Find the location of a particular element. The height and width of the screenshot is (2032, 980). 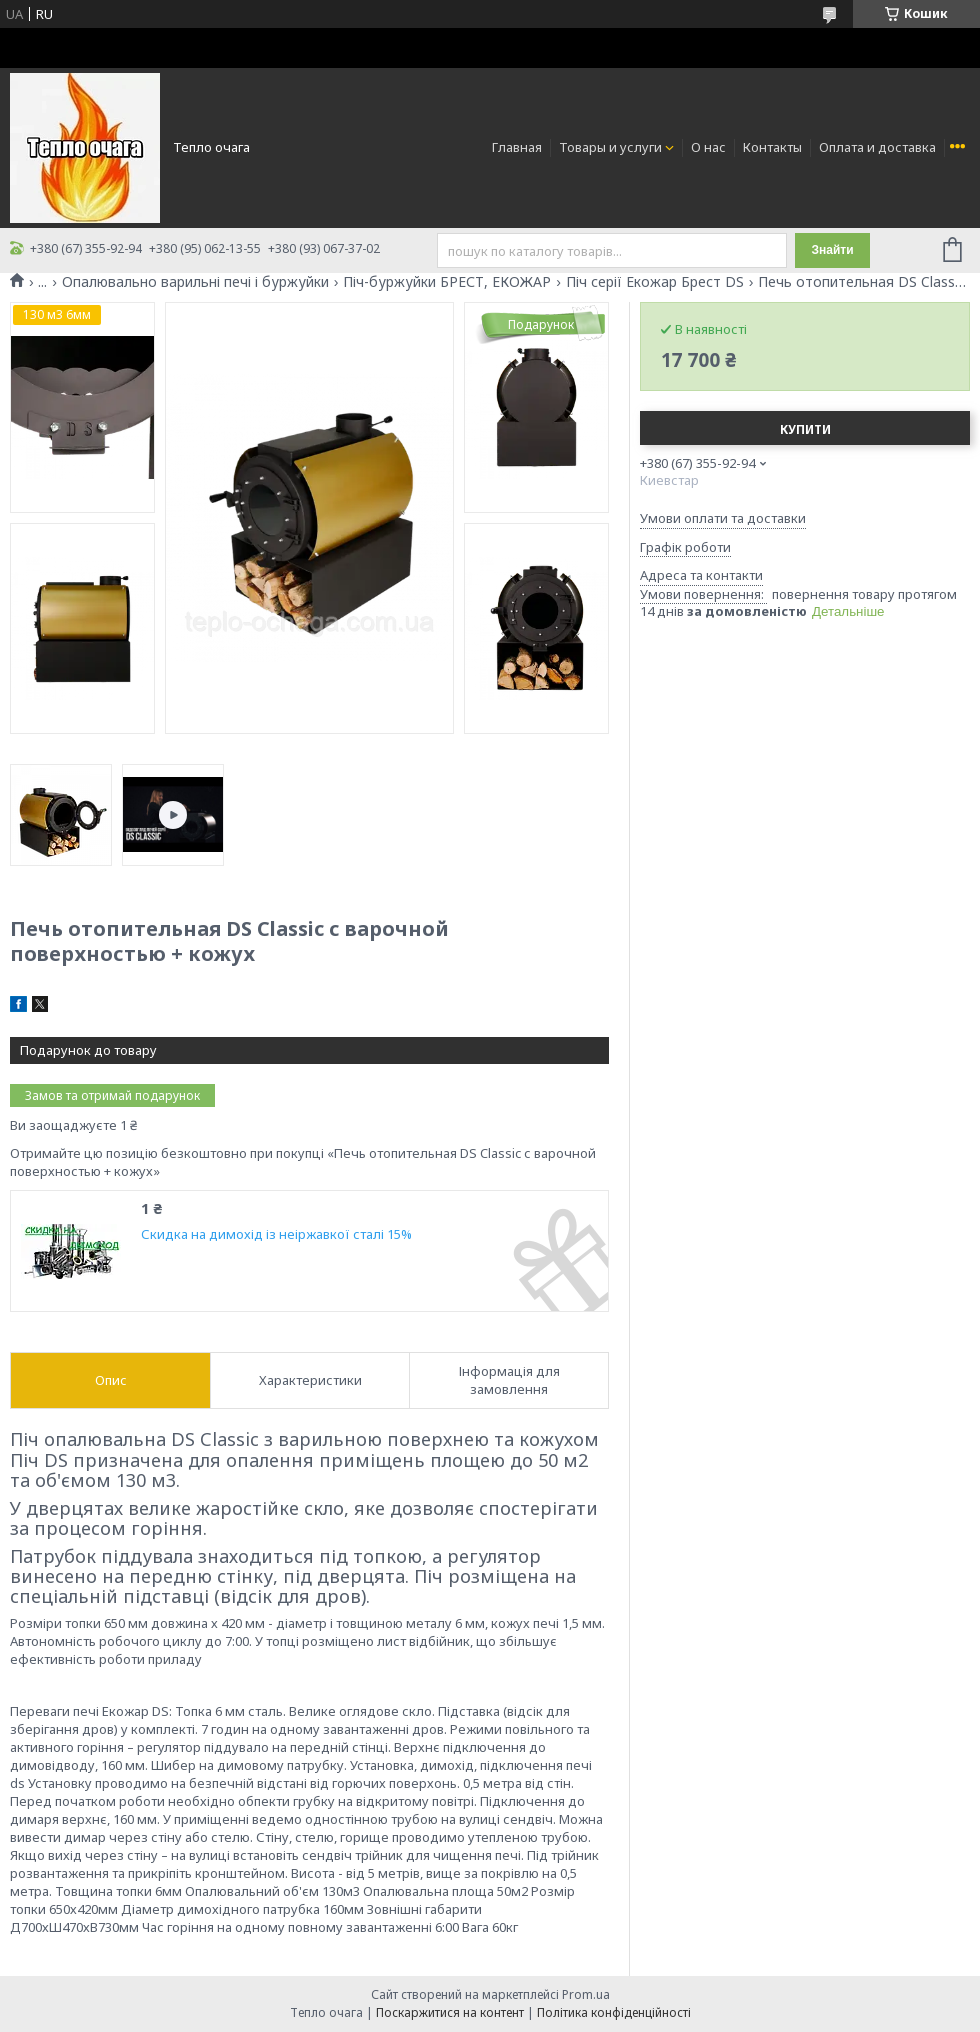

О нас is located at coordinates (708, 147).